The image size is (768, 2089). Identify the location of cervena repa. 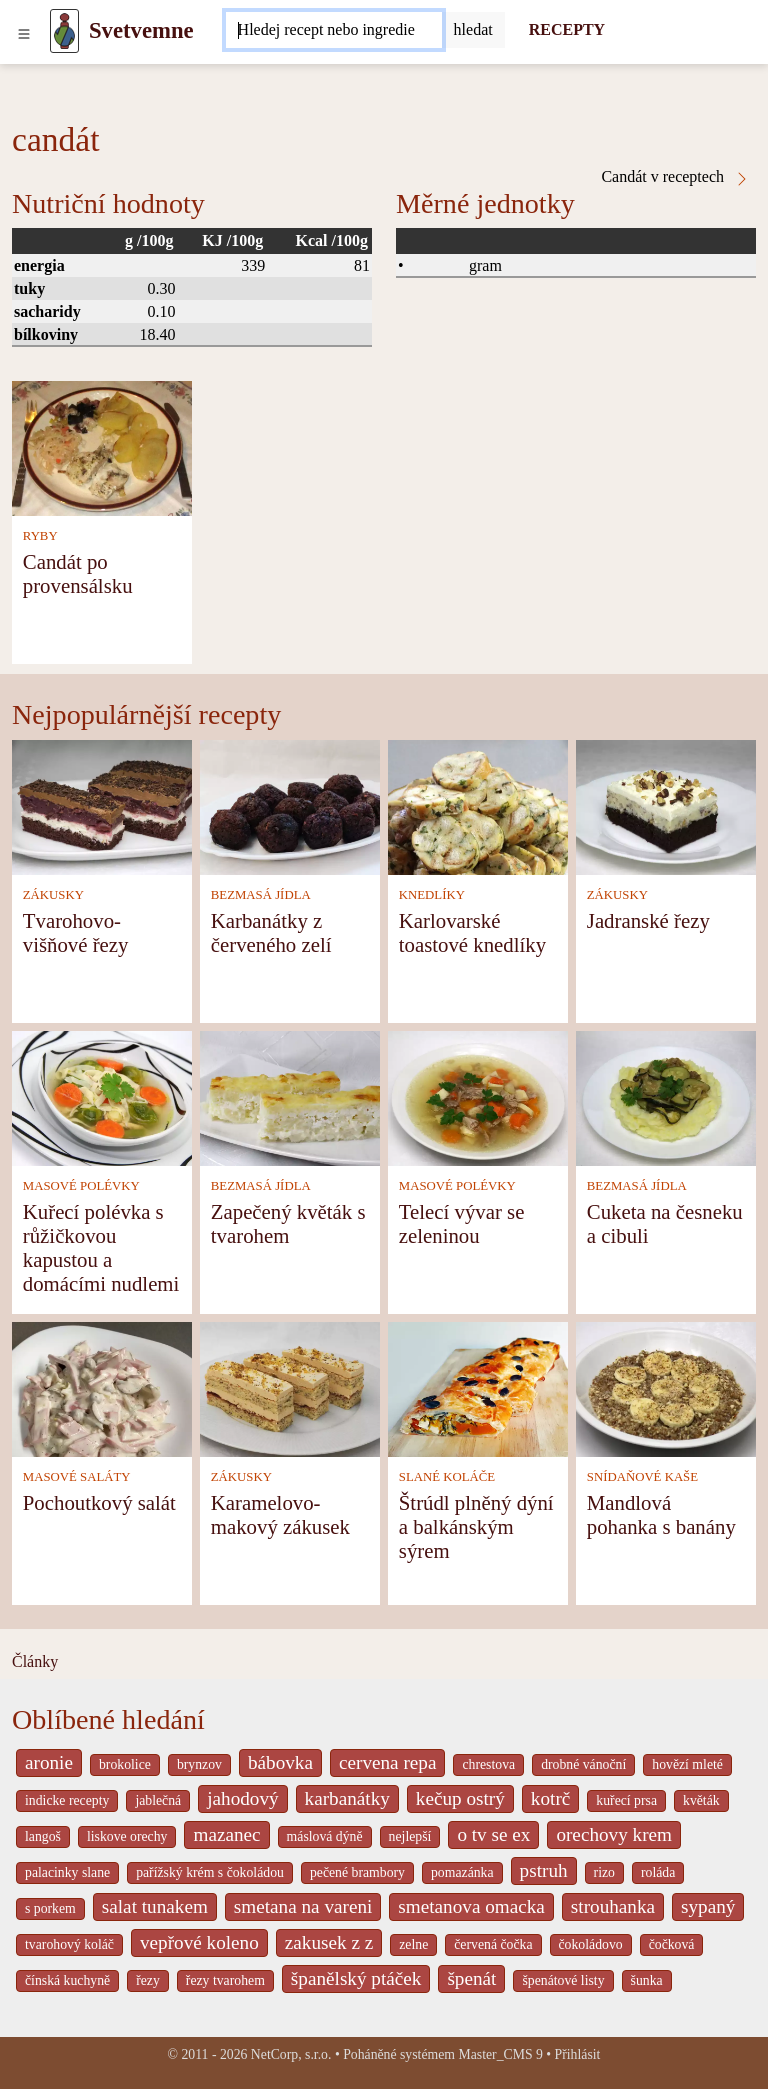
(387, 1762).